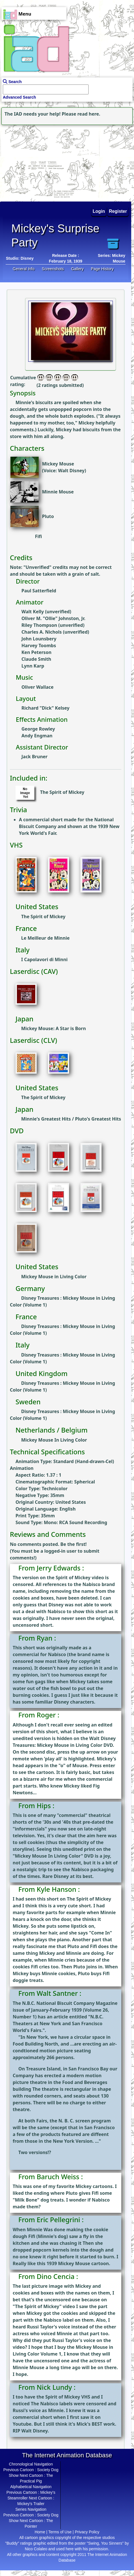  What do you see at coordinates (38, 645) in the screenshot?
I see `Harvey Toombs` at bounding box center [38, 645].